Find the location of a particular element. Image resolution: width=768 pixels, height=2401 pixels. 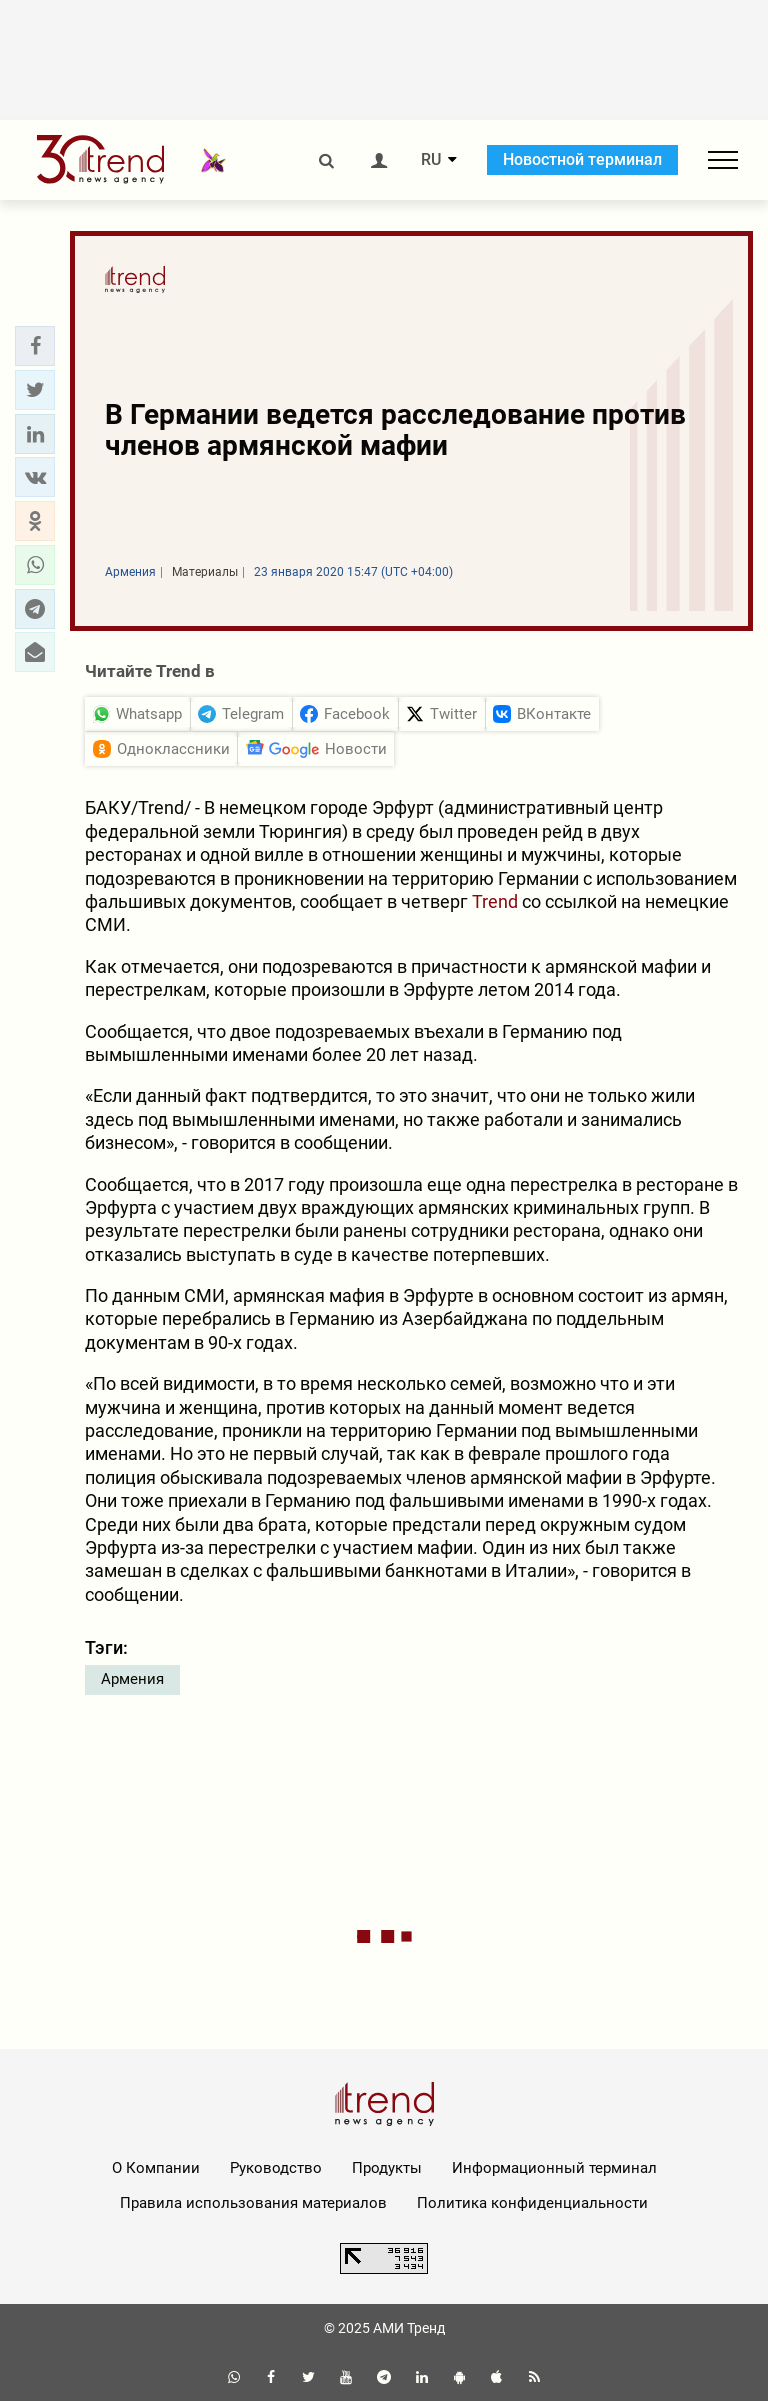

[button] is located at coordinates (35, 346).